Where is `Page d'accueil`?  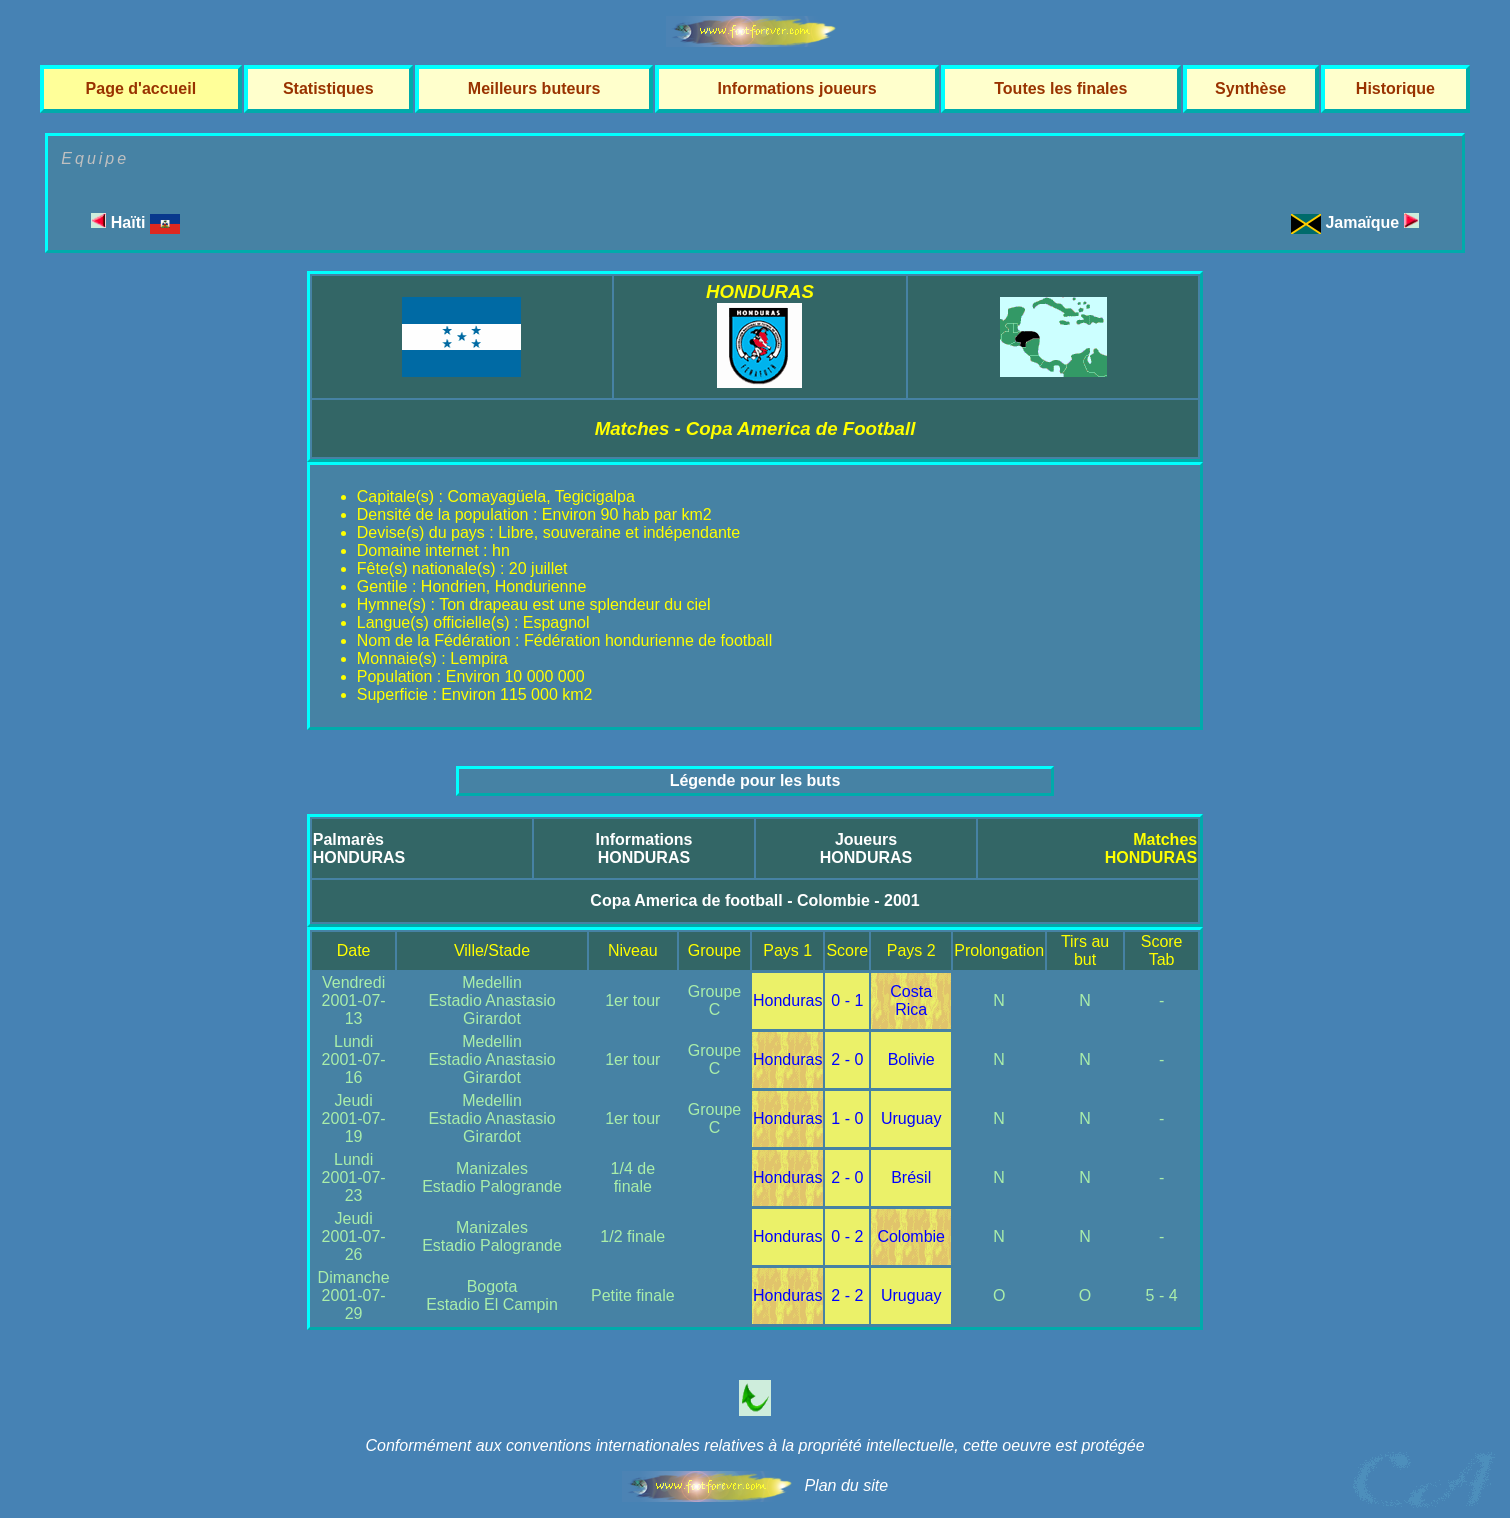 Page d'accueil is located at coordinates (141, 88).